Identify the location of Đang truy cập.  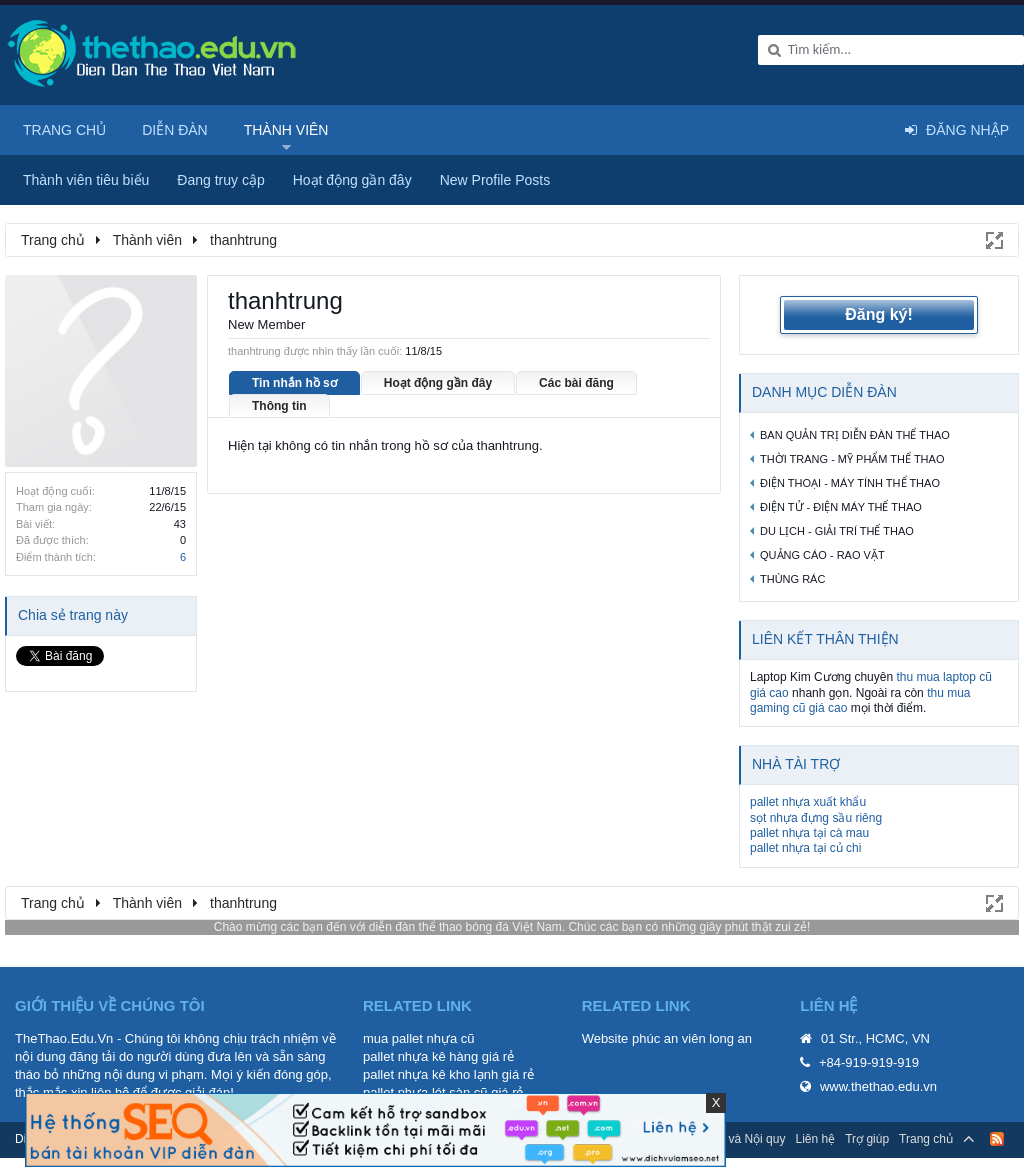
(220, 180).